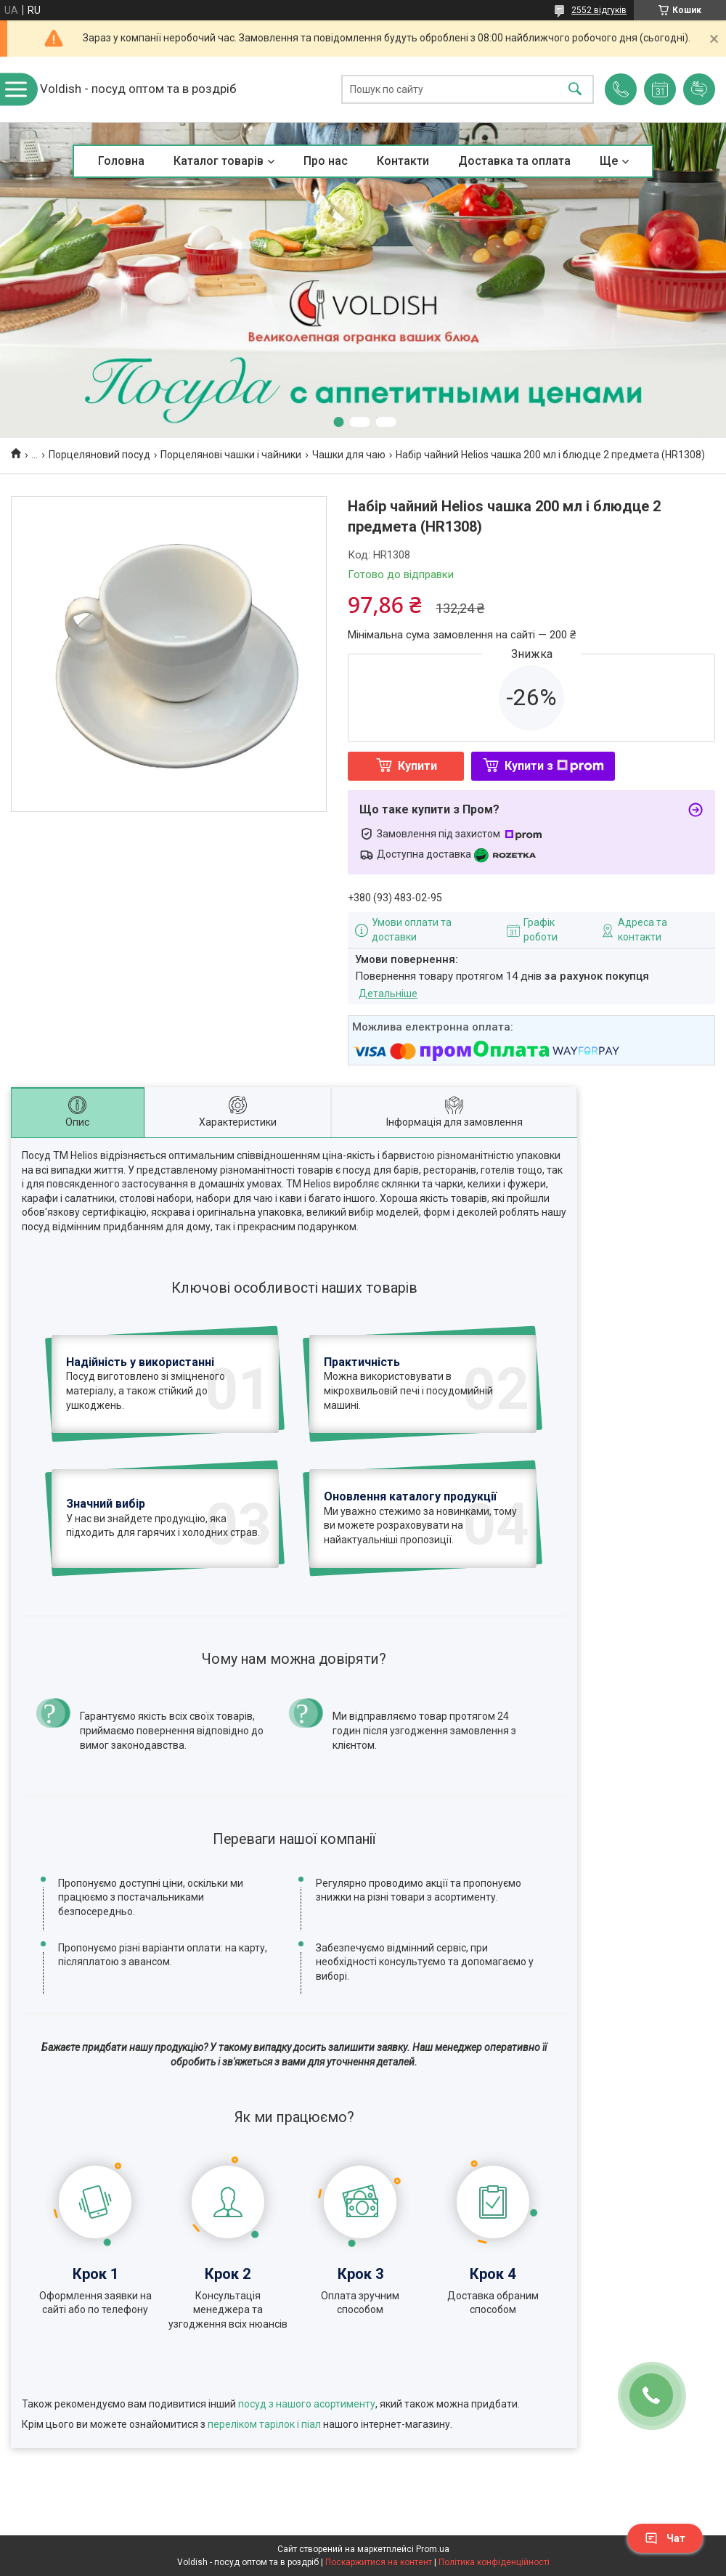 Image resolution: width=726 pixels, height=2576 pixels. What do you see at coordinates (230, 454) in the screenshot?
I see `Порцелянові чашки і чайники` at bounding box center [230, 454].